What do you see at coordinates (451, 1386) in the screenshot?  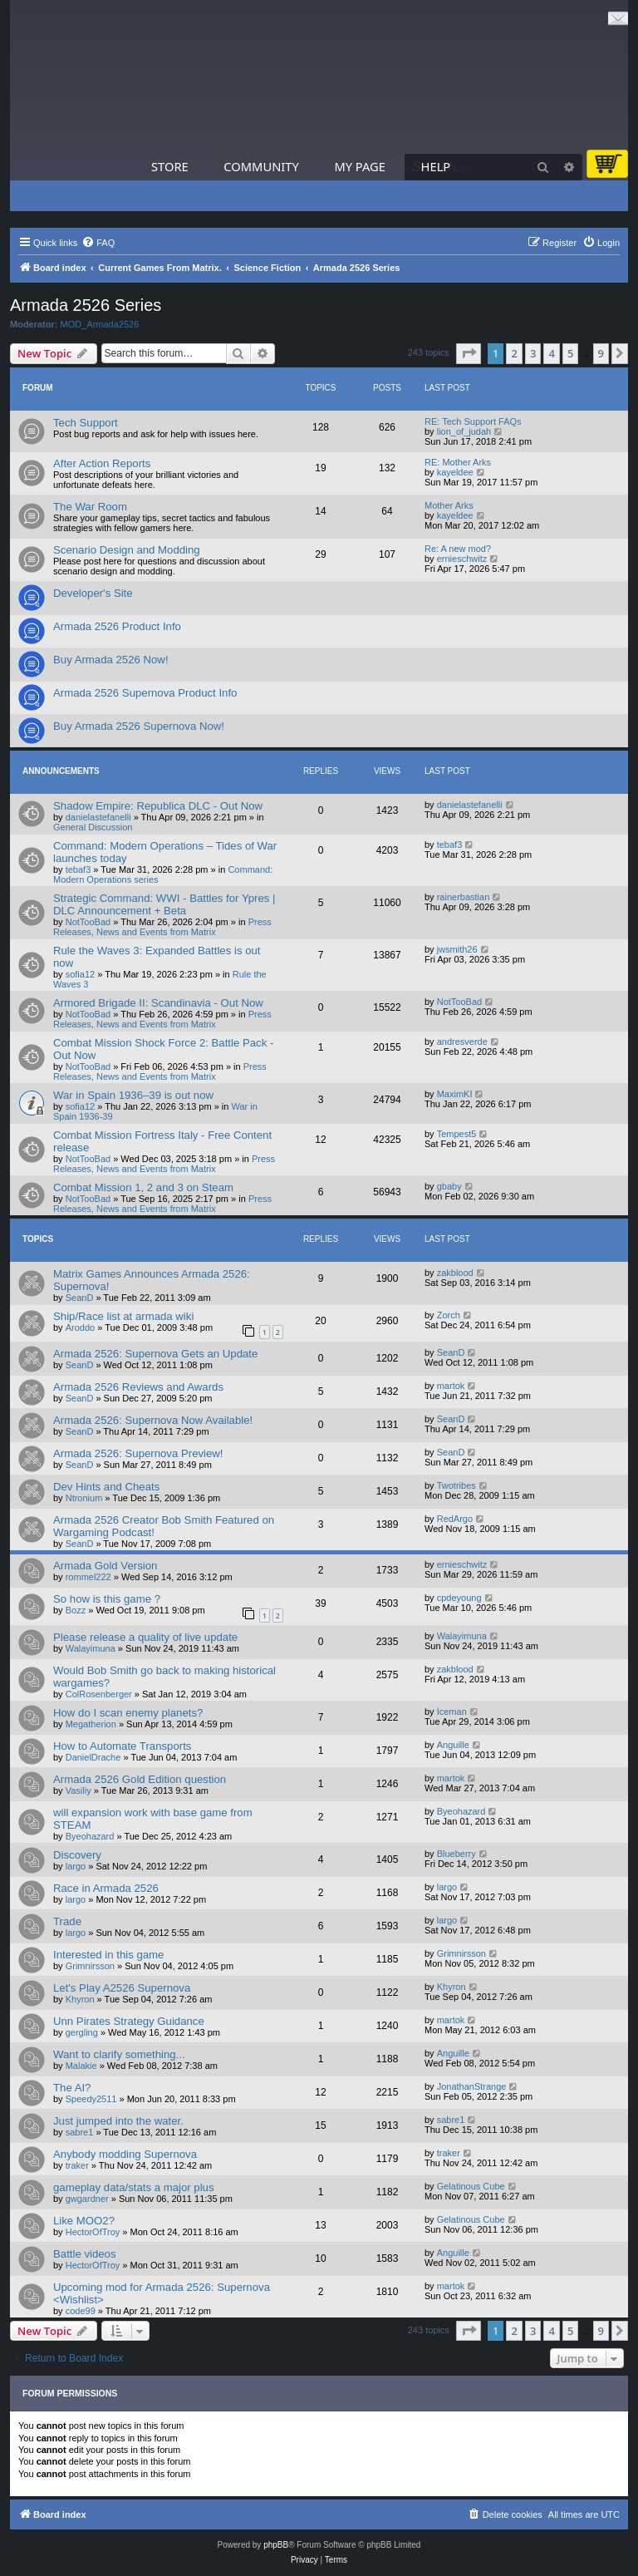 I see `martok` at bounding box center [451, 1386].